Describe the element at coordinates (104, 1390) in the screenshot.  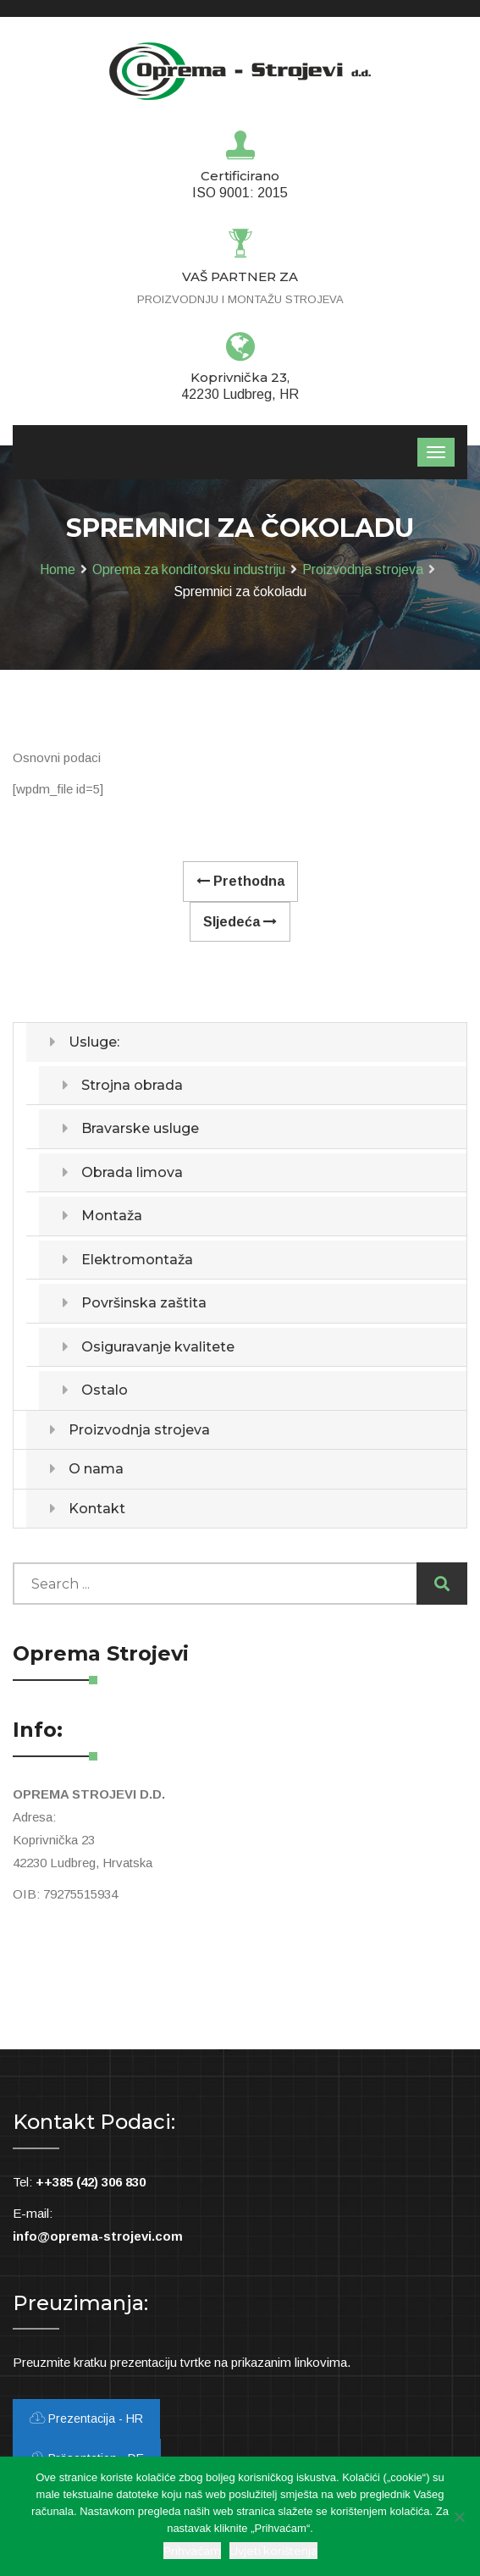
I see `Ostalo` at that location.